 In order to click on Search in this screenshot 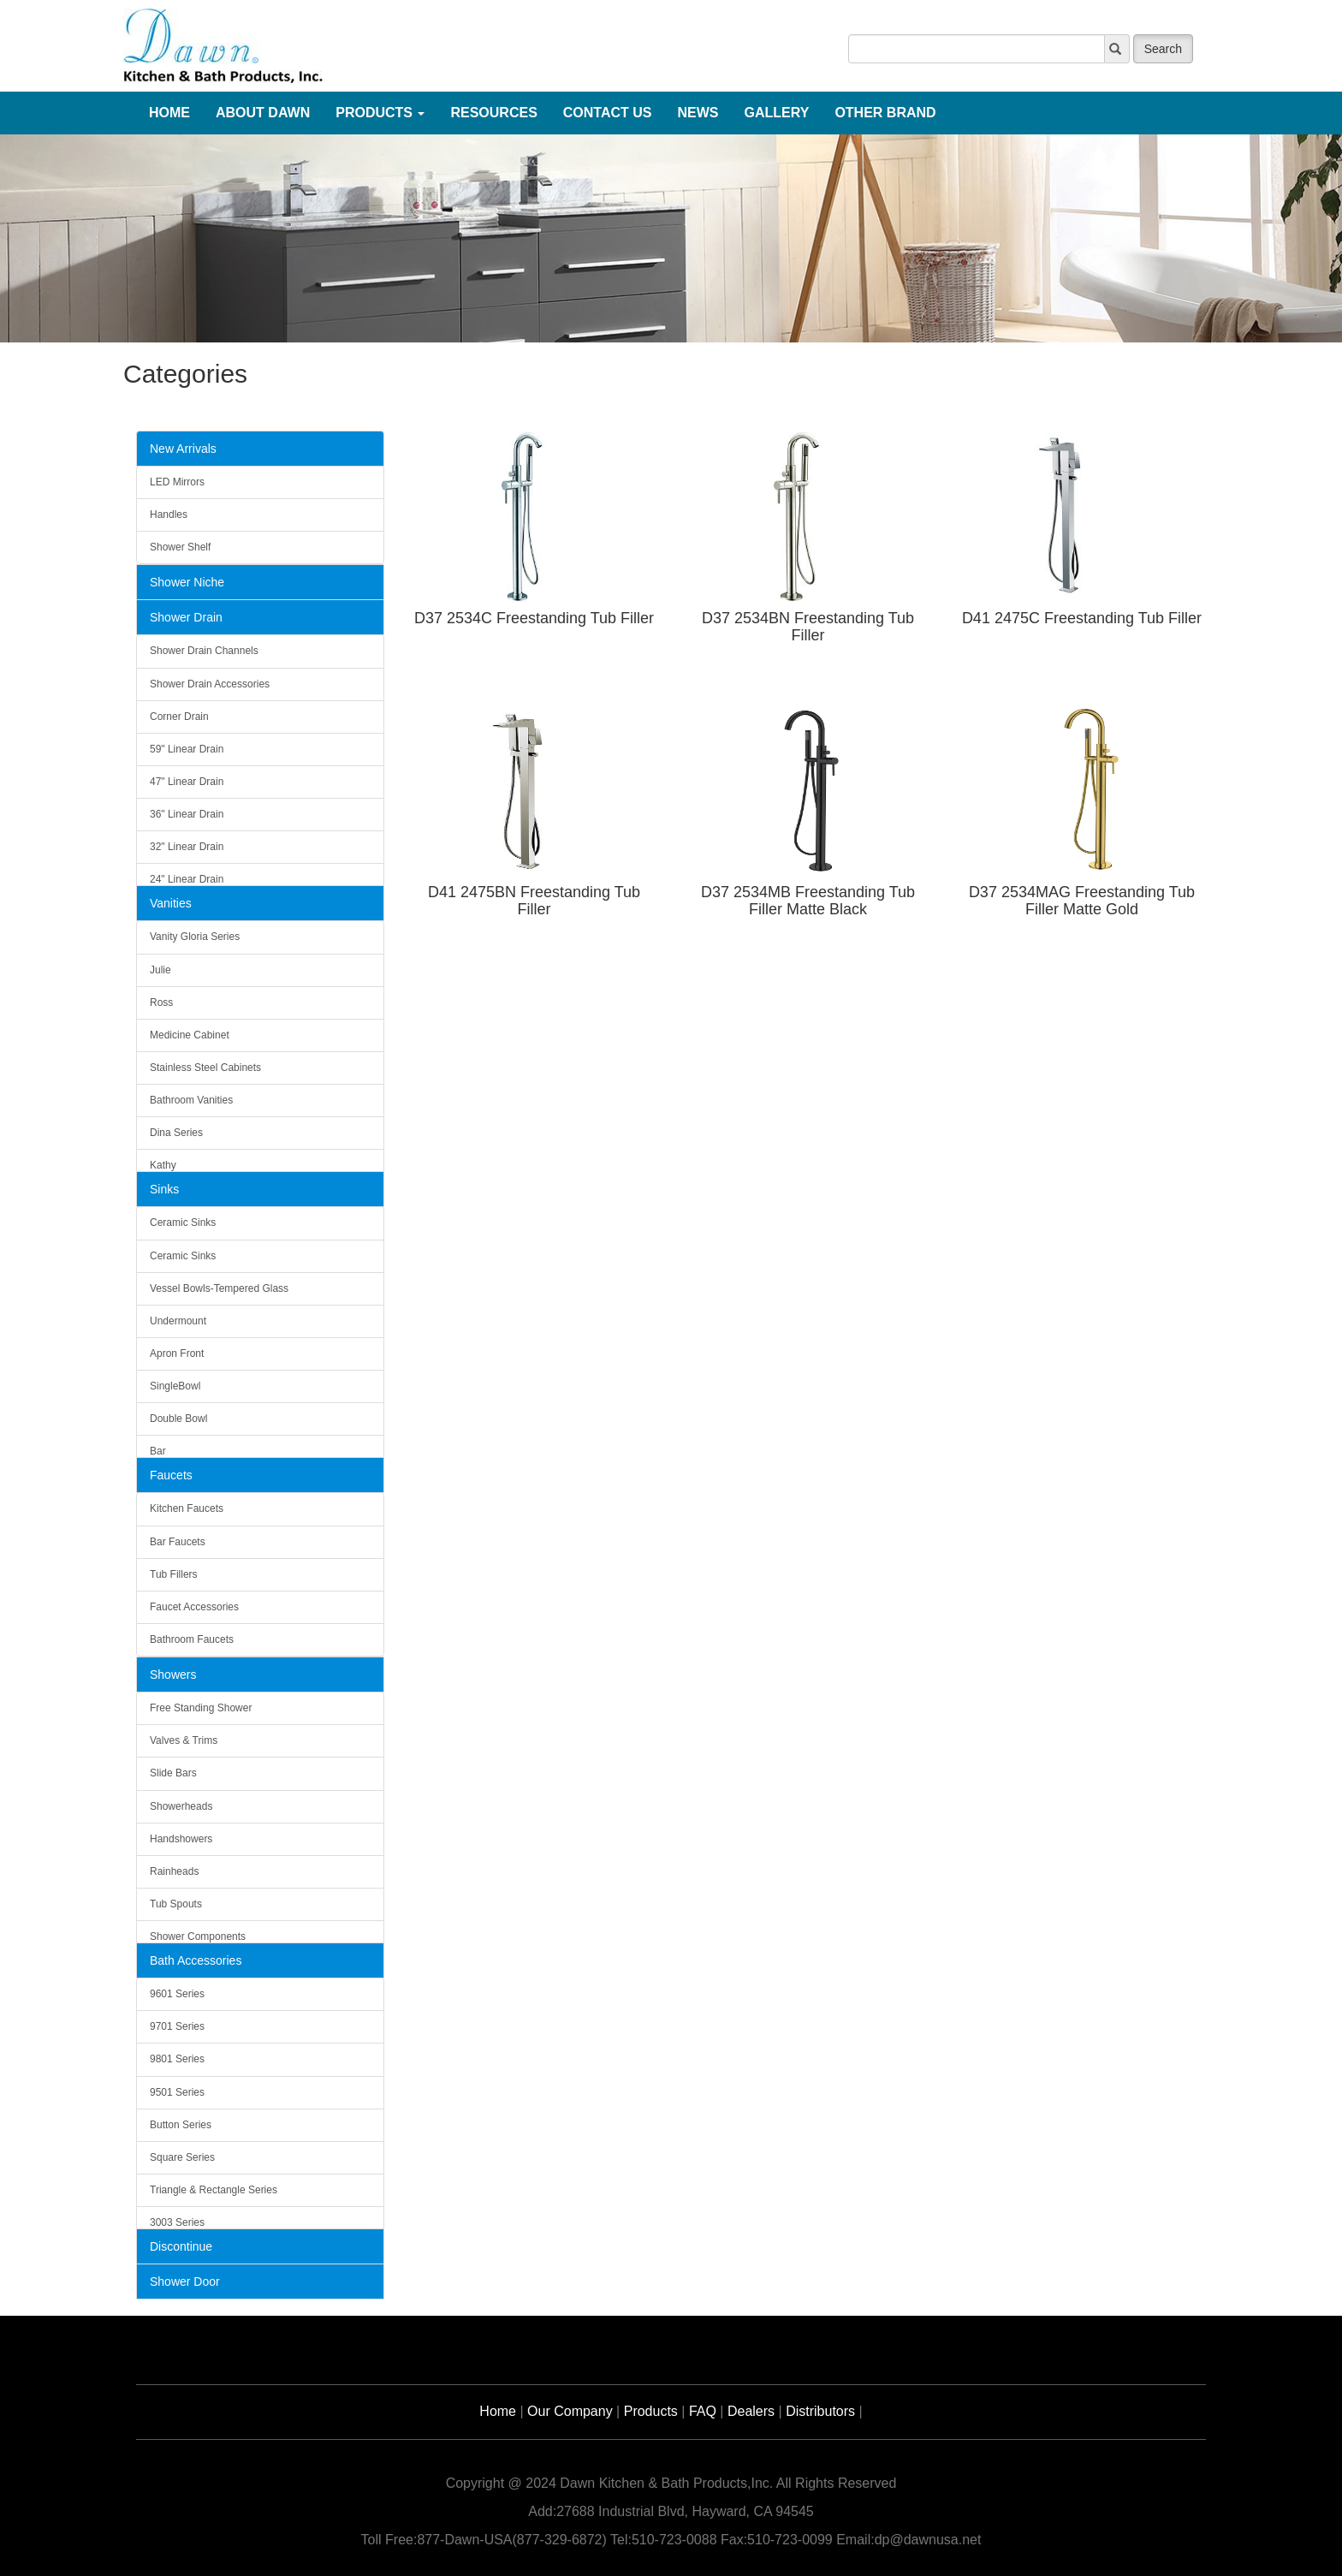, I will do `click(1163, 49)`.